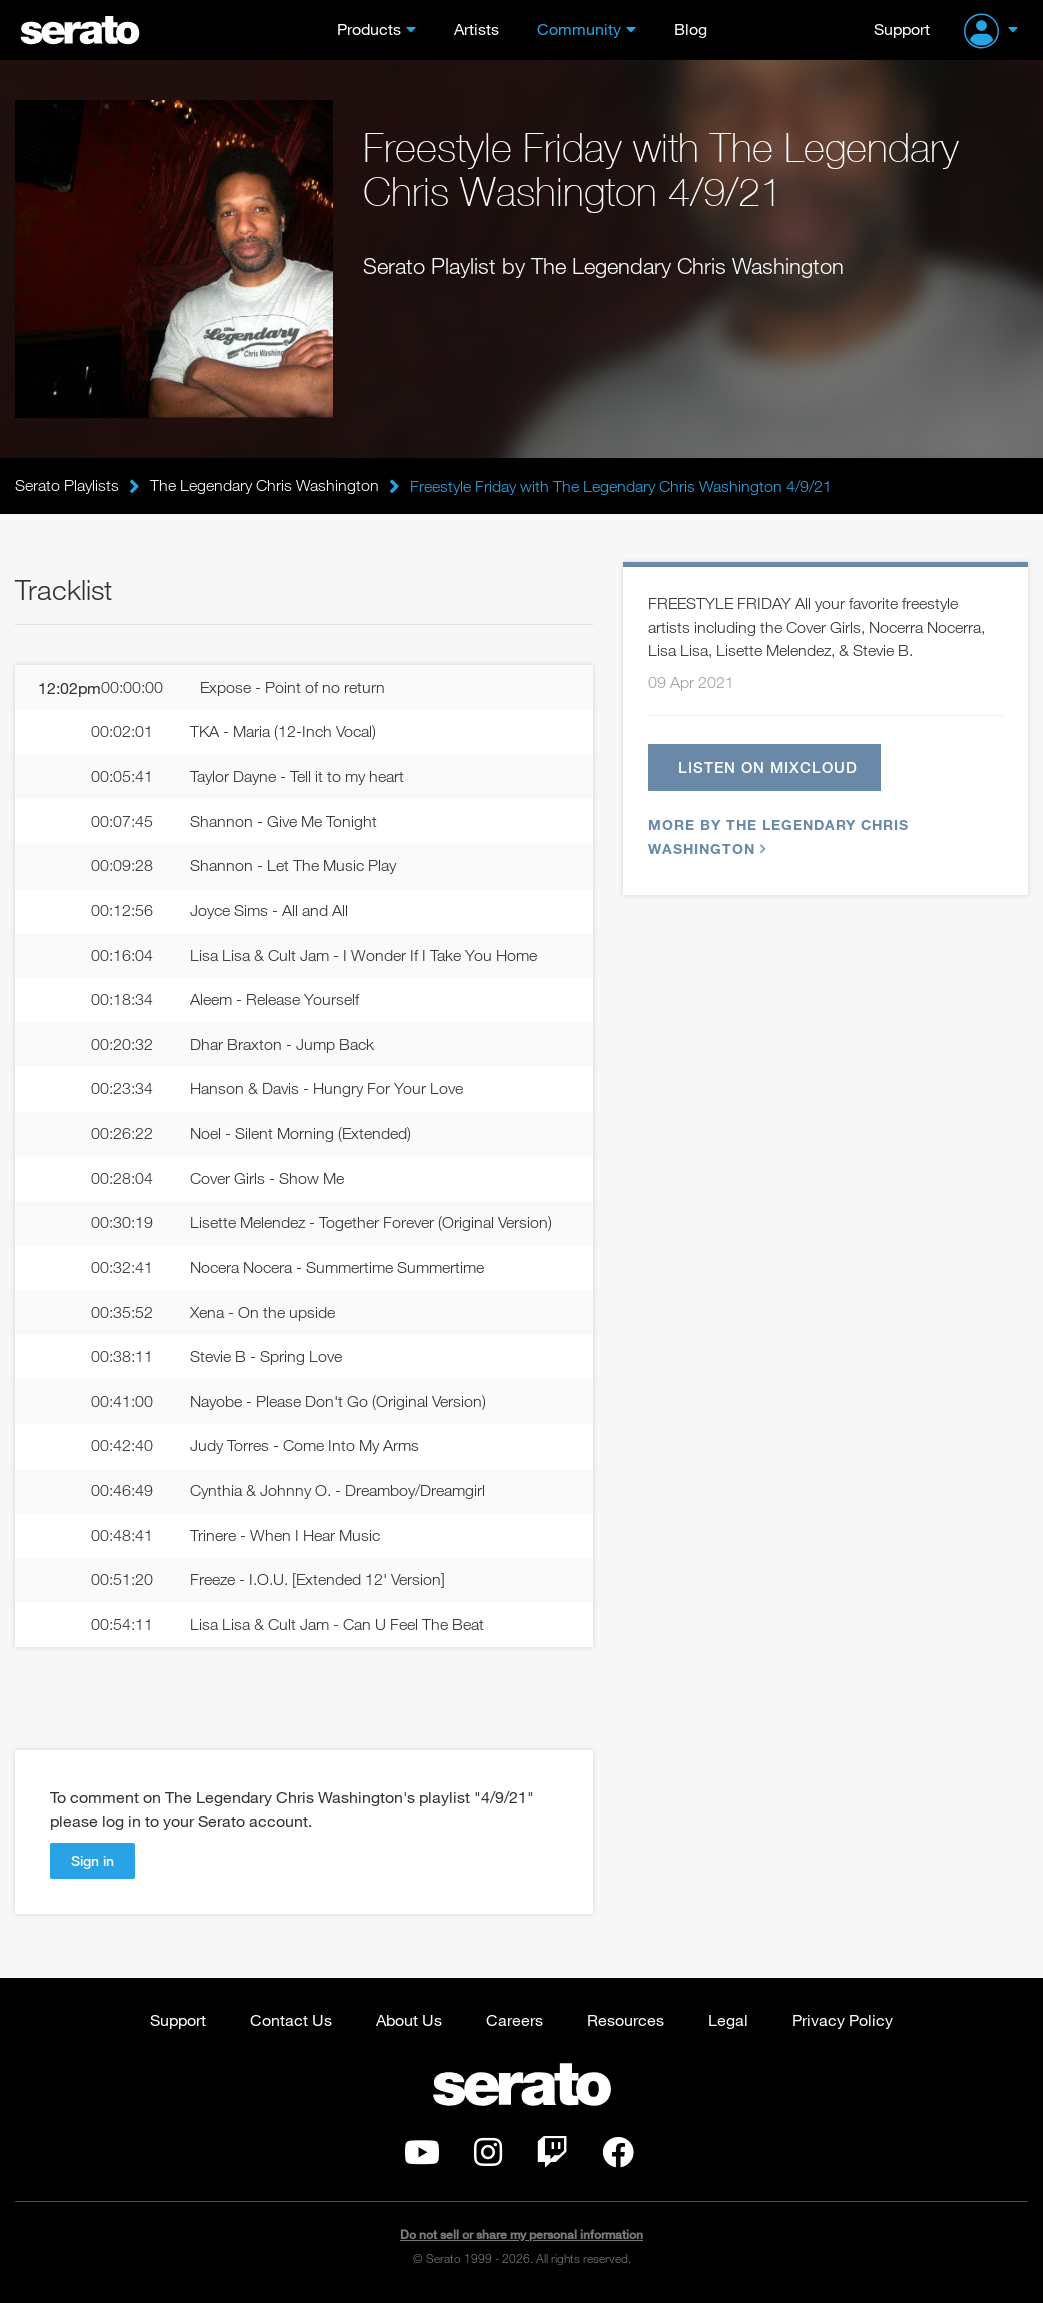  What do you see at coordinates (476, 28) in the screenshot?
I see `Artists` at bounding box center [476, 28].